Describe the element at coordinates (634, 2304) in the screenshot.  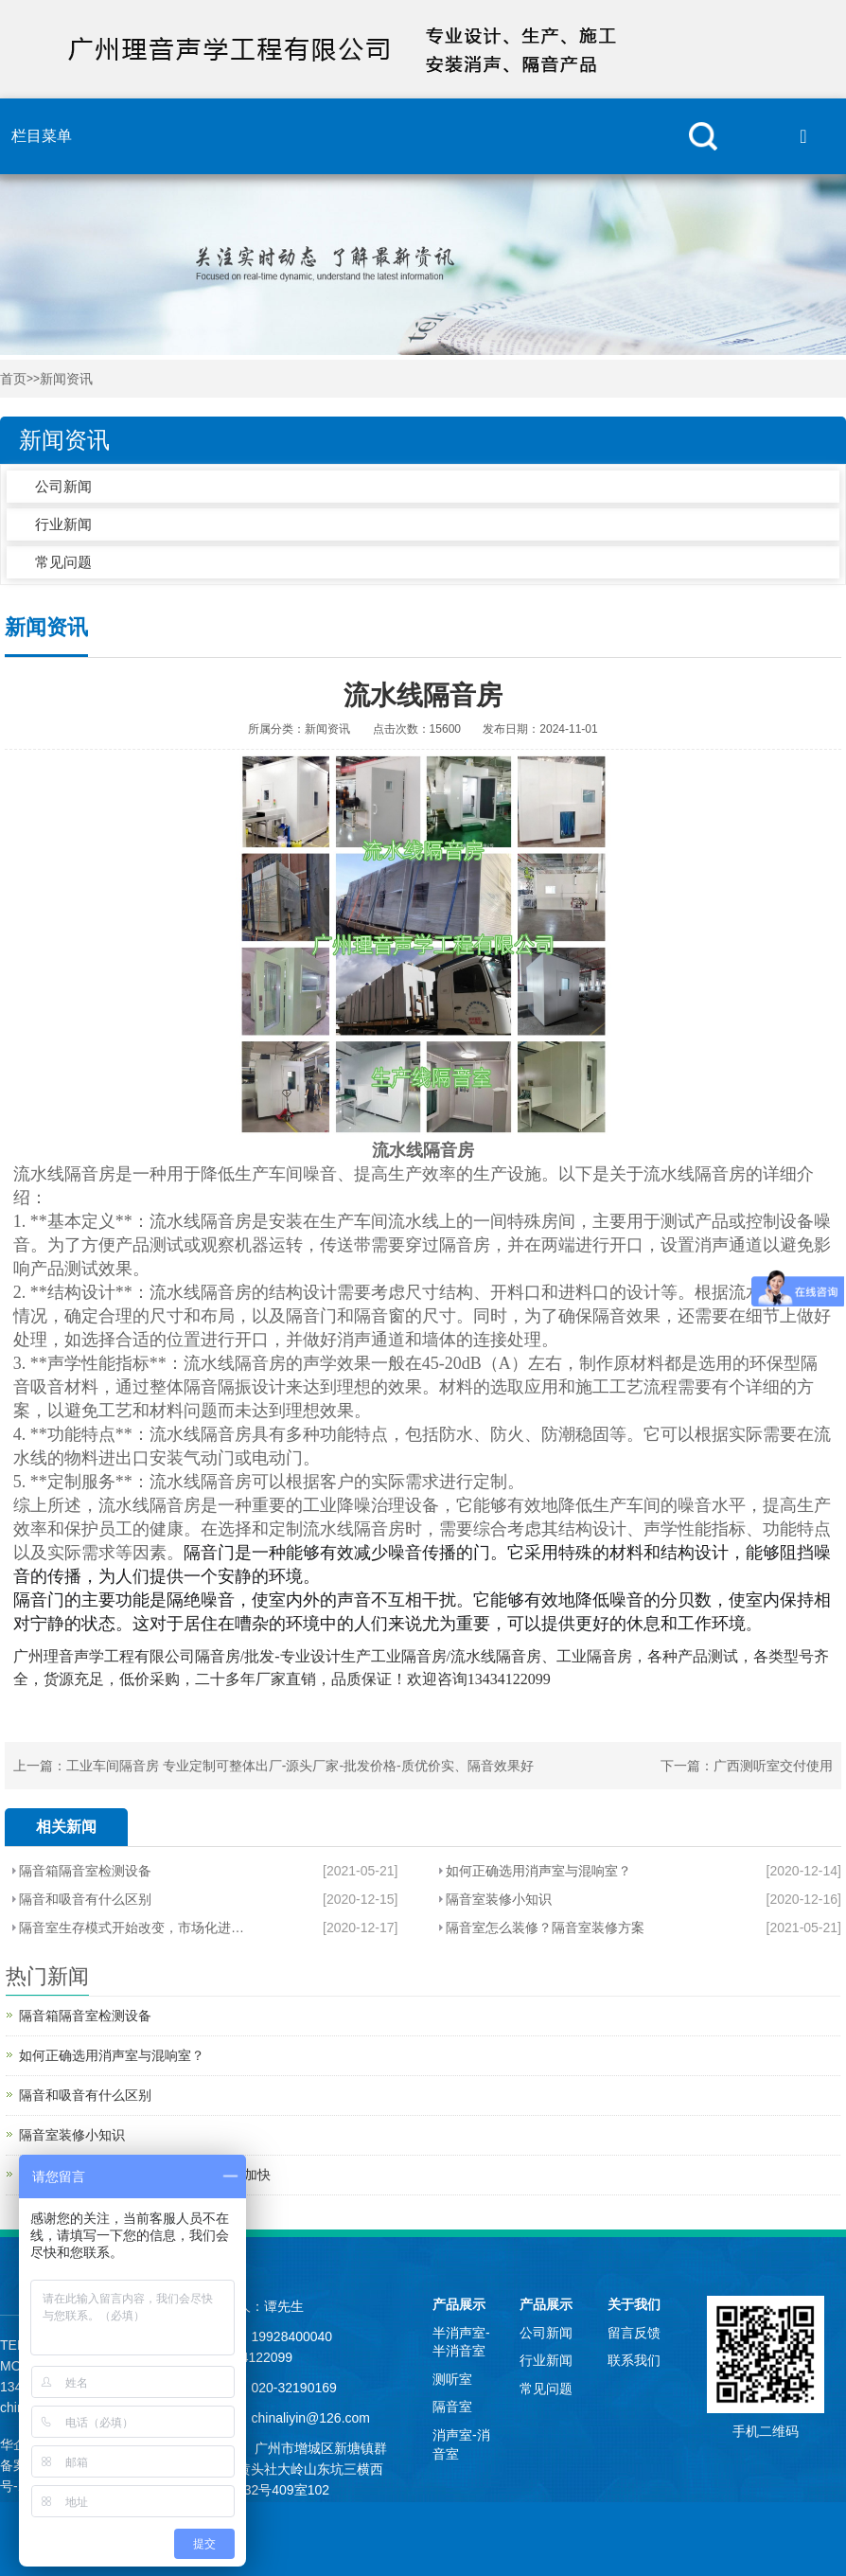
I see `关于我们` at that location.